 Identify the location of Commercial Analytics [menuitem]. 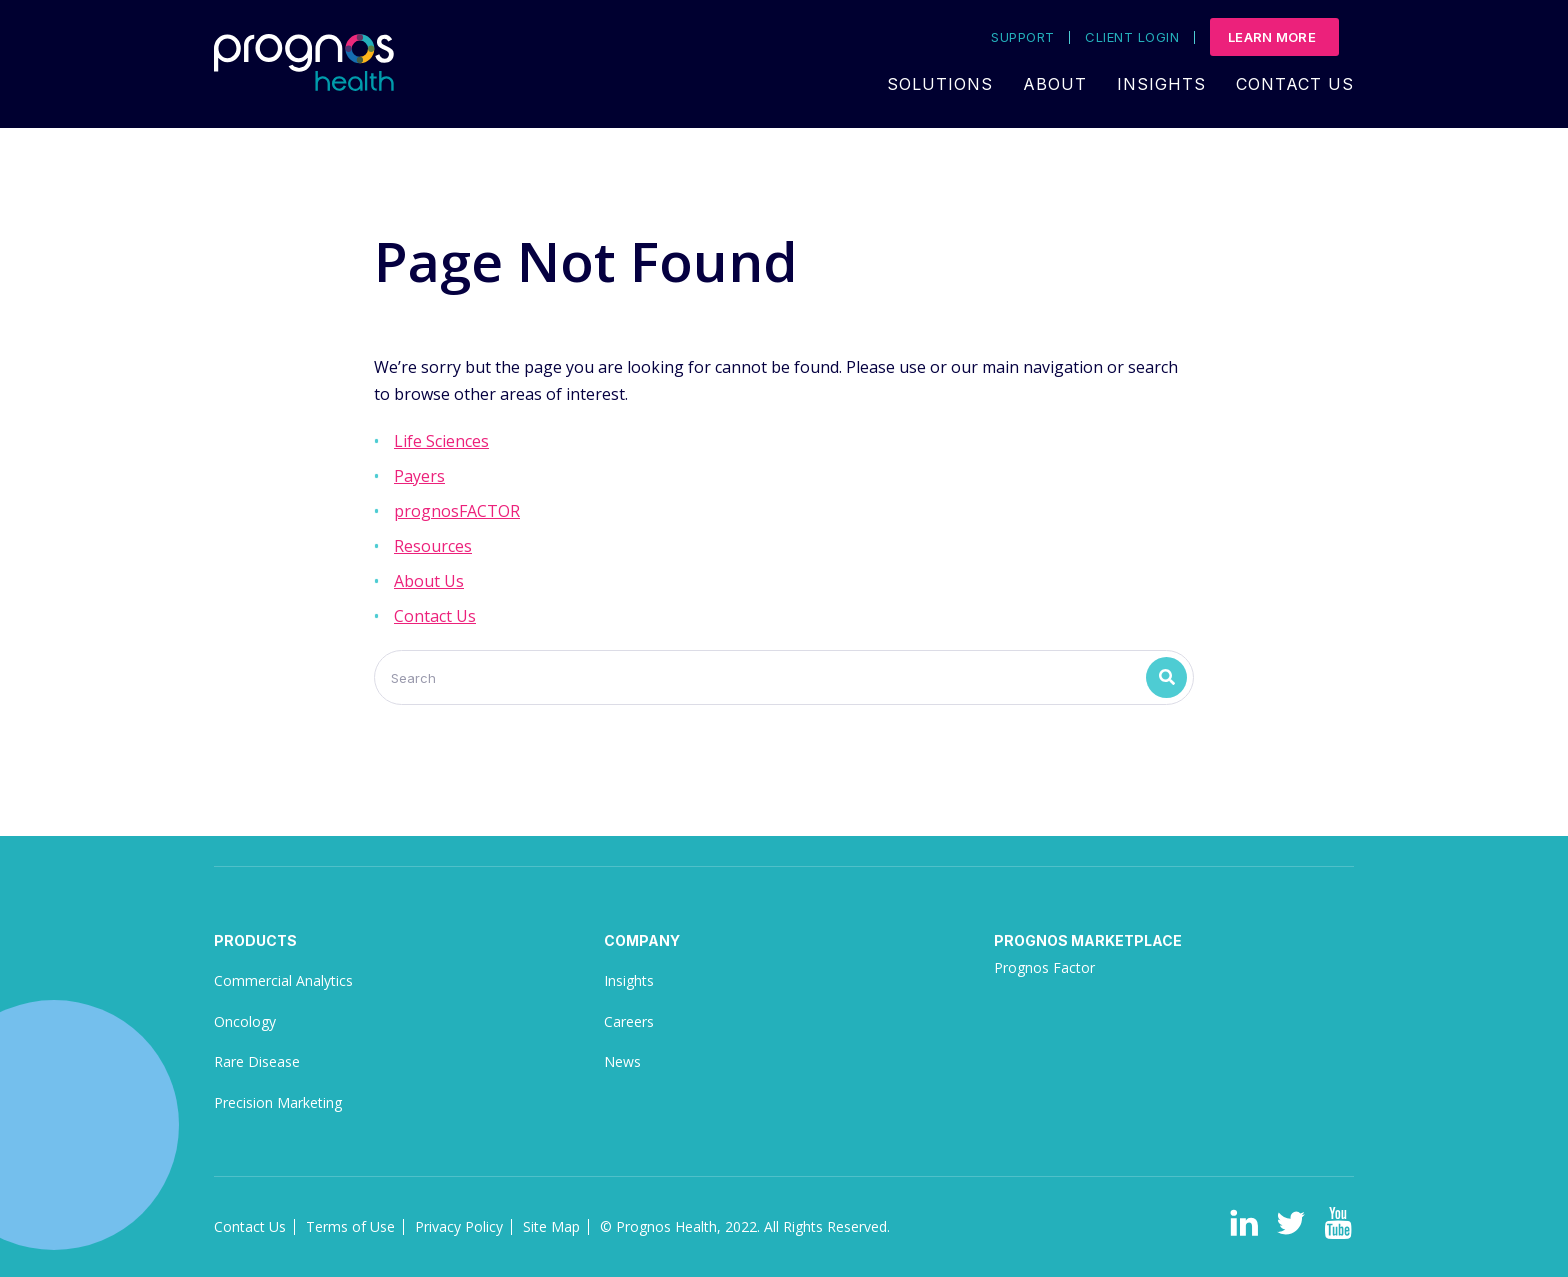
(283, 980).